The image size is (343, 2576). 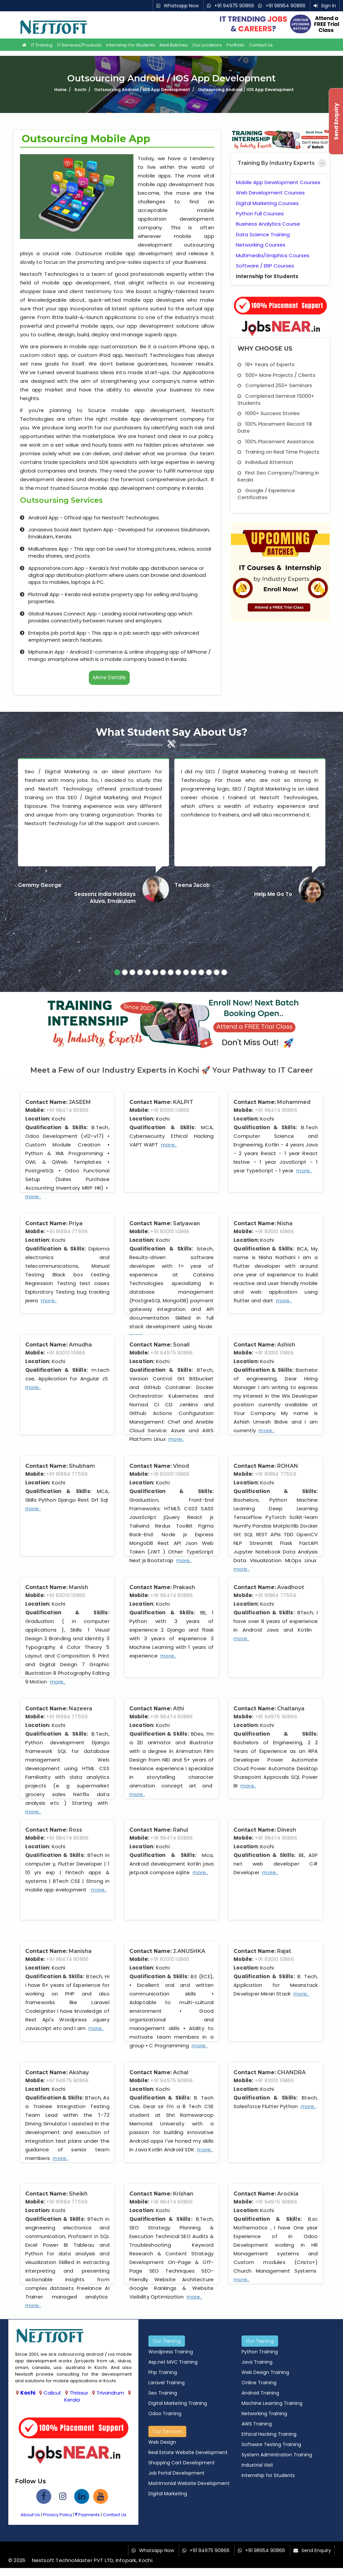 I want to click on Python Full Courses, so click(x=260, y=213).